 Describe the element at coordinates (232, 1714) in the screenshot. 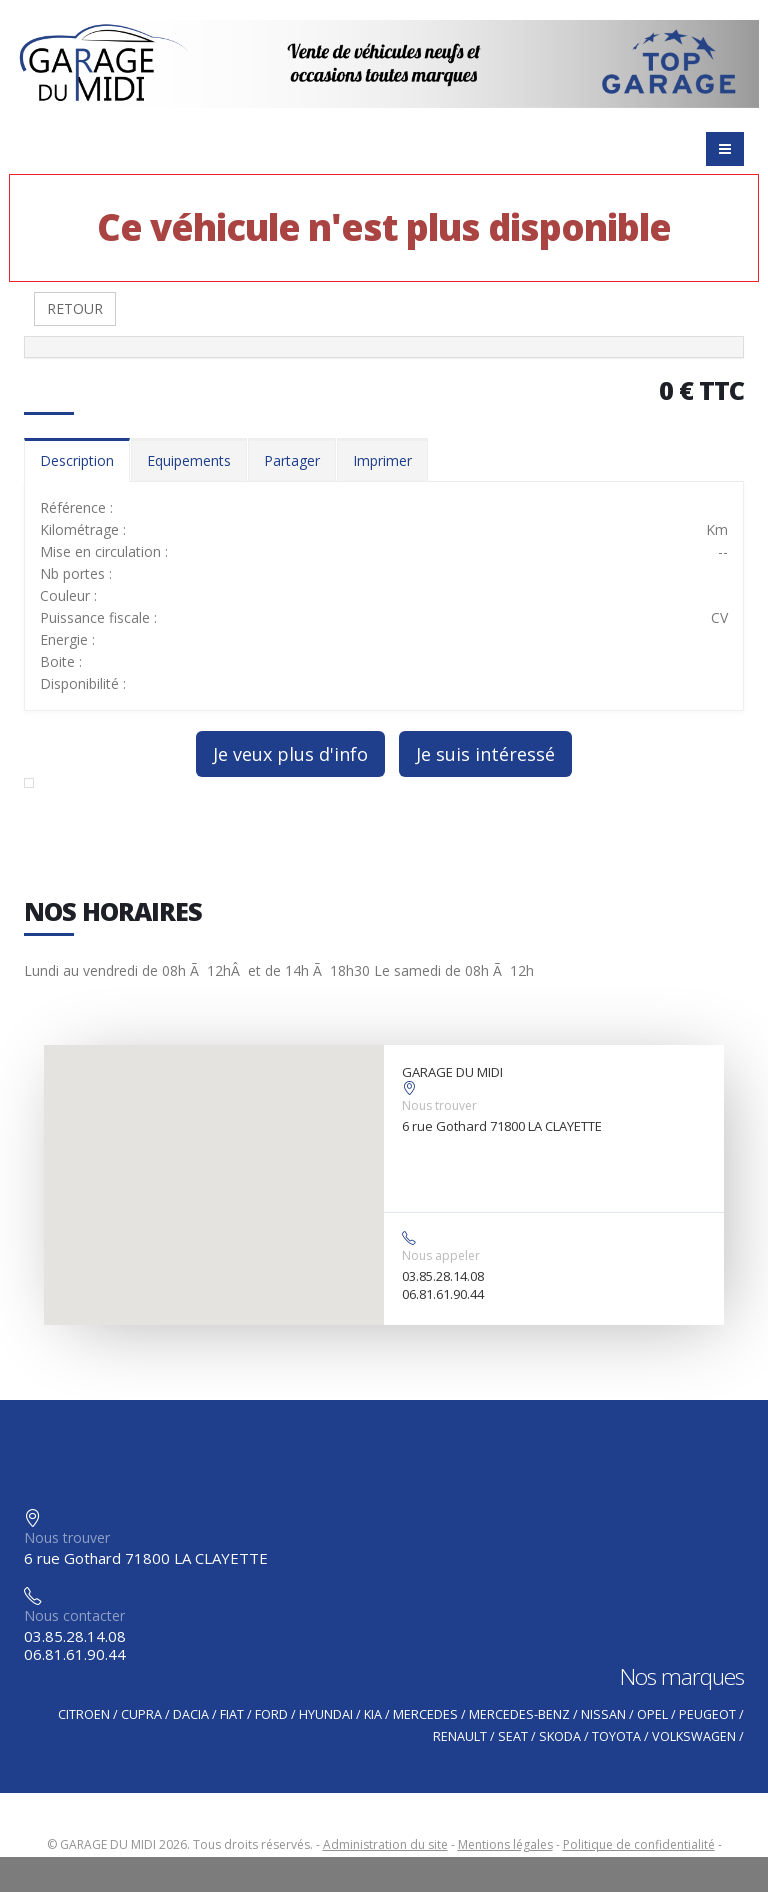

I see `FIAT` at that location.